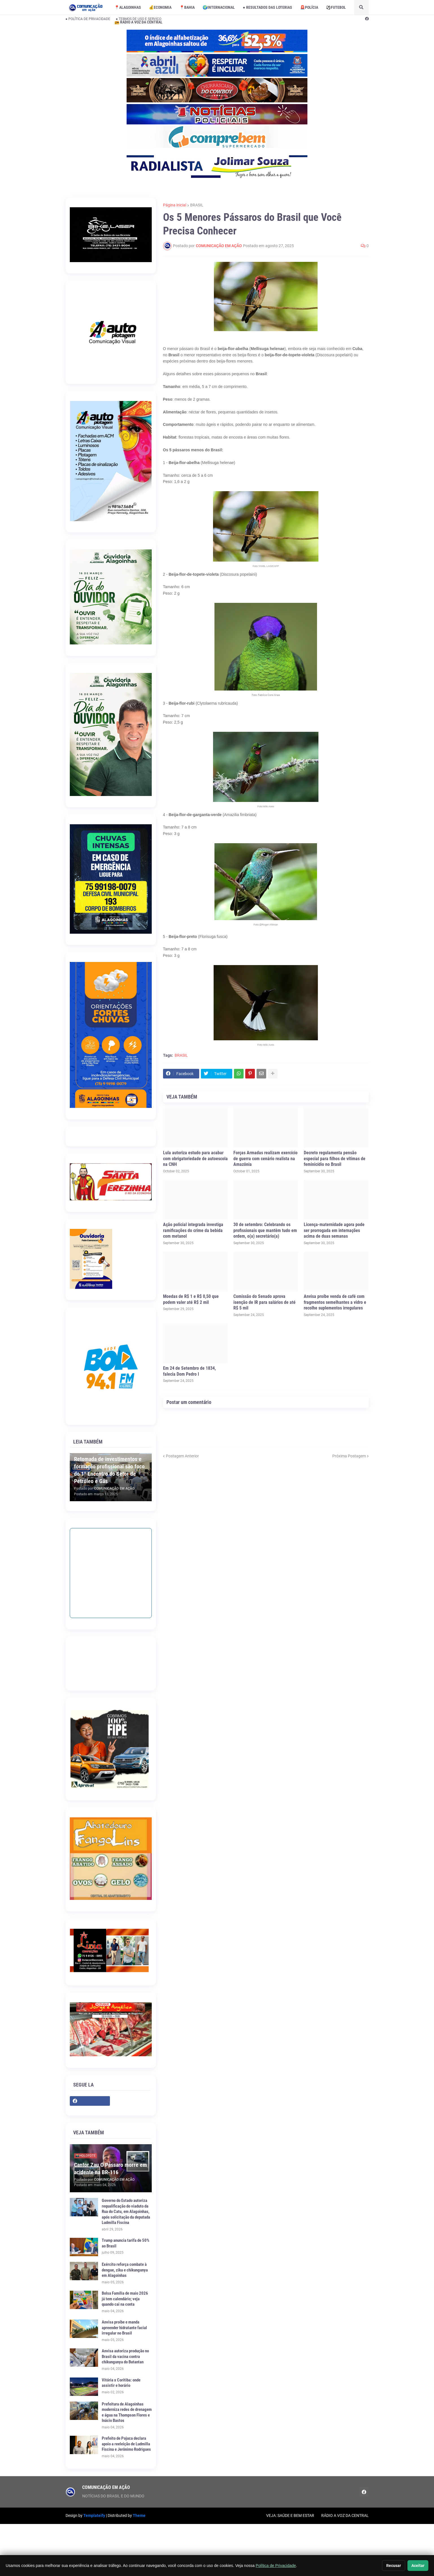 The image size is (434, 2576). What do you see at coordinates (121, 2382) in the screenshot?
I see `Vitória x Coritiba: onde assistir e horário` at bounding box center [121, 2382].